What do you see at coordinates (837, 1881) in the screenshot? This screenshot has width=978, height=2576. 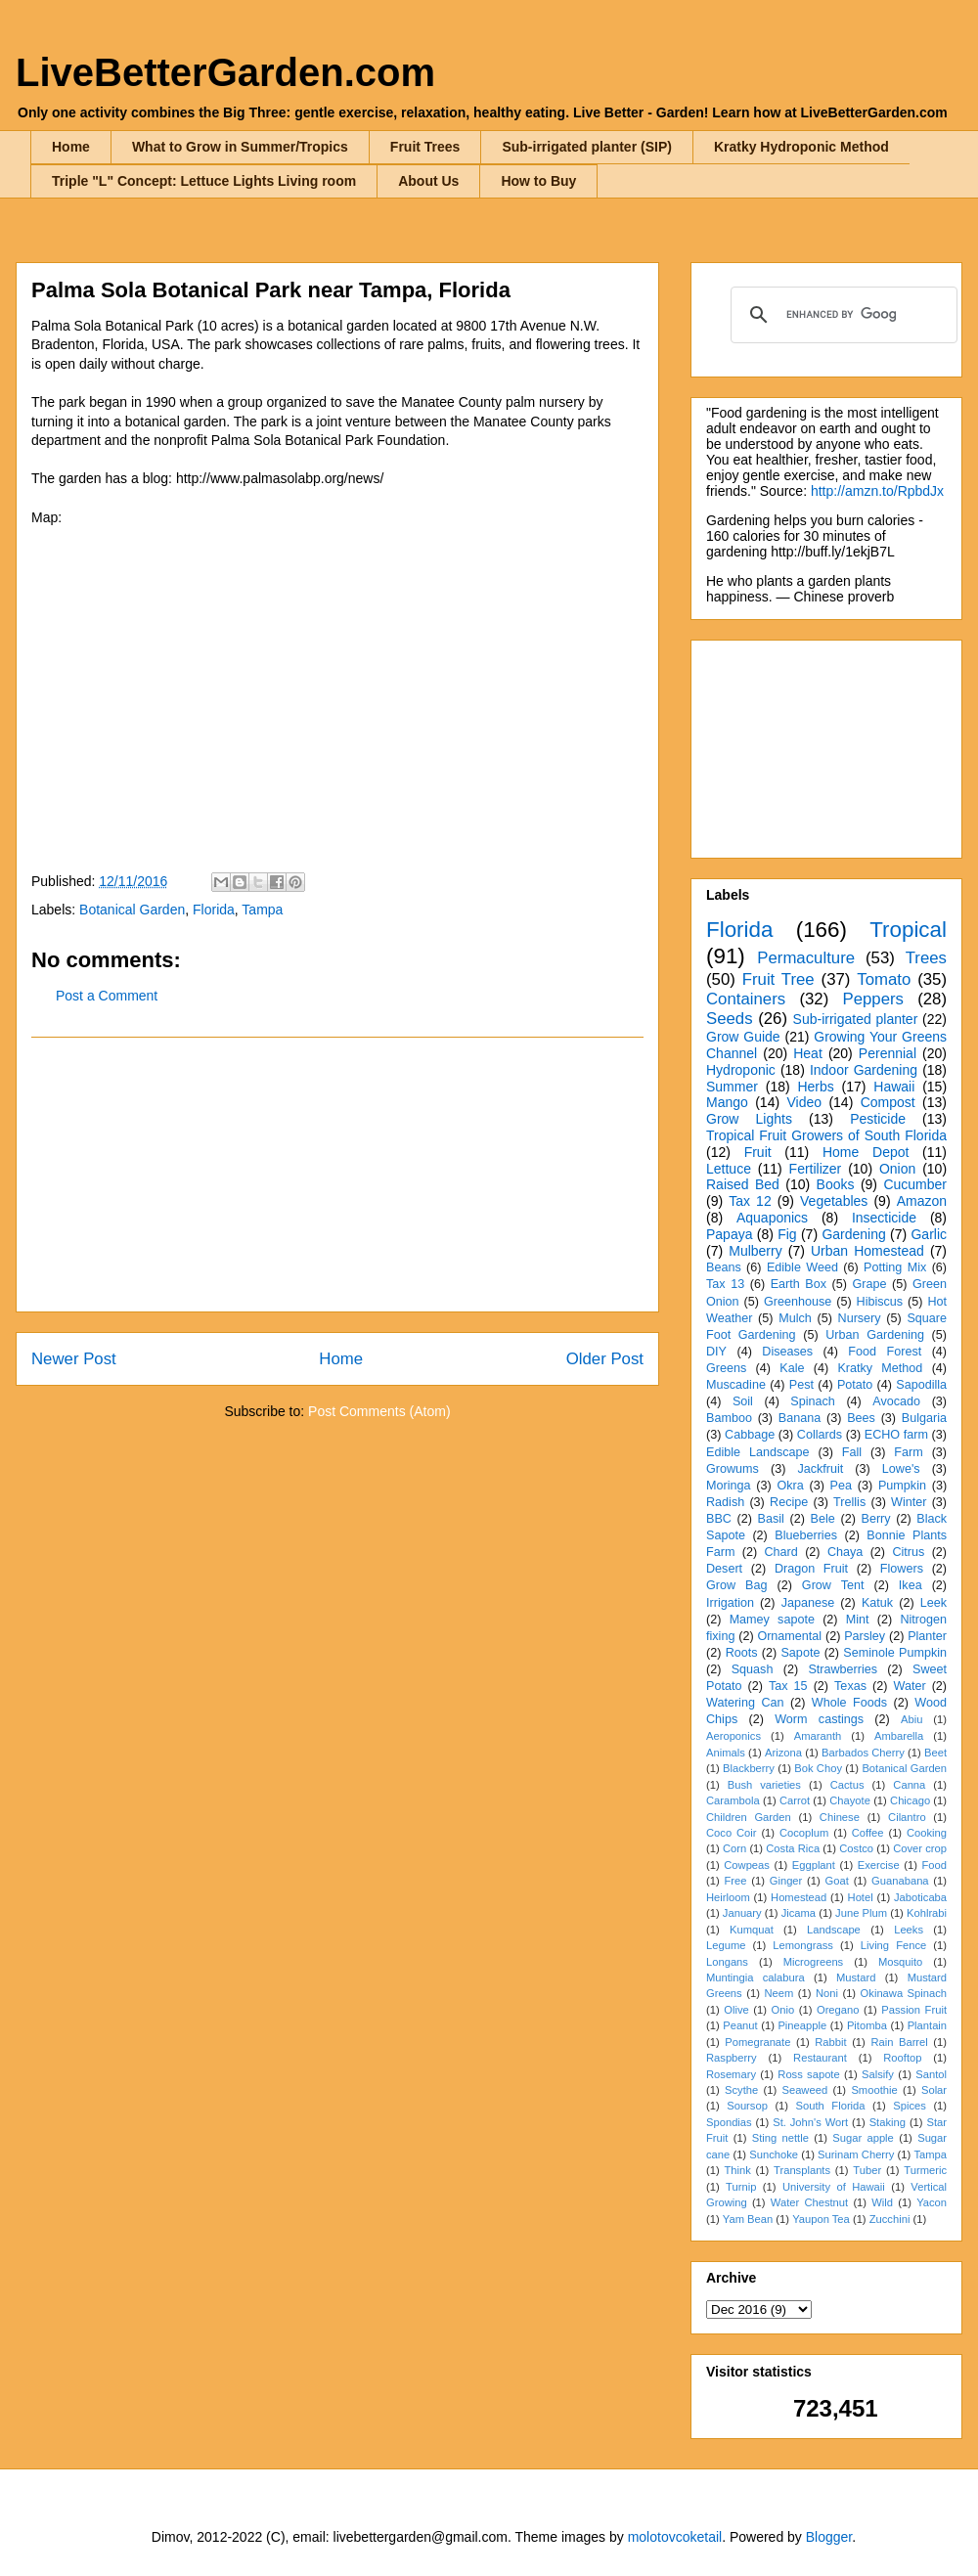 I see `Goat` at bounding box center [837, 1881].